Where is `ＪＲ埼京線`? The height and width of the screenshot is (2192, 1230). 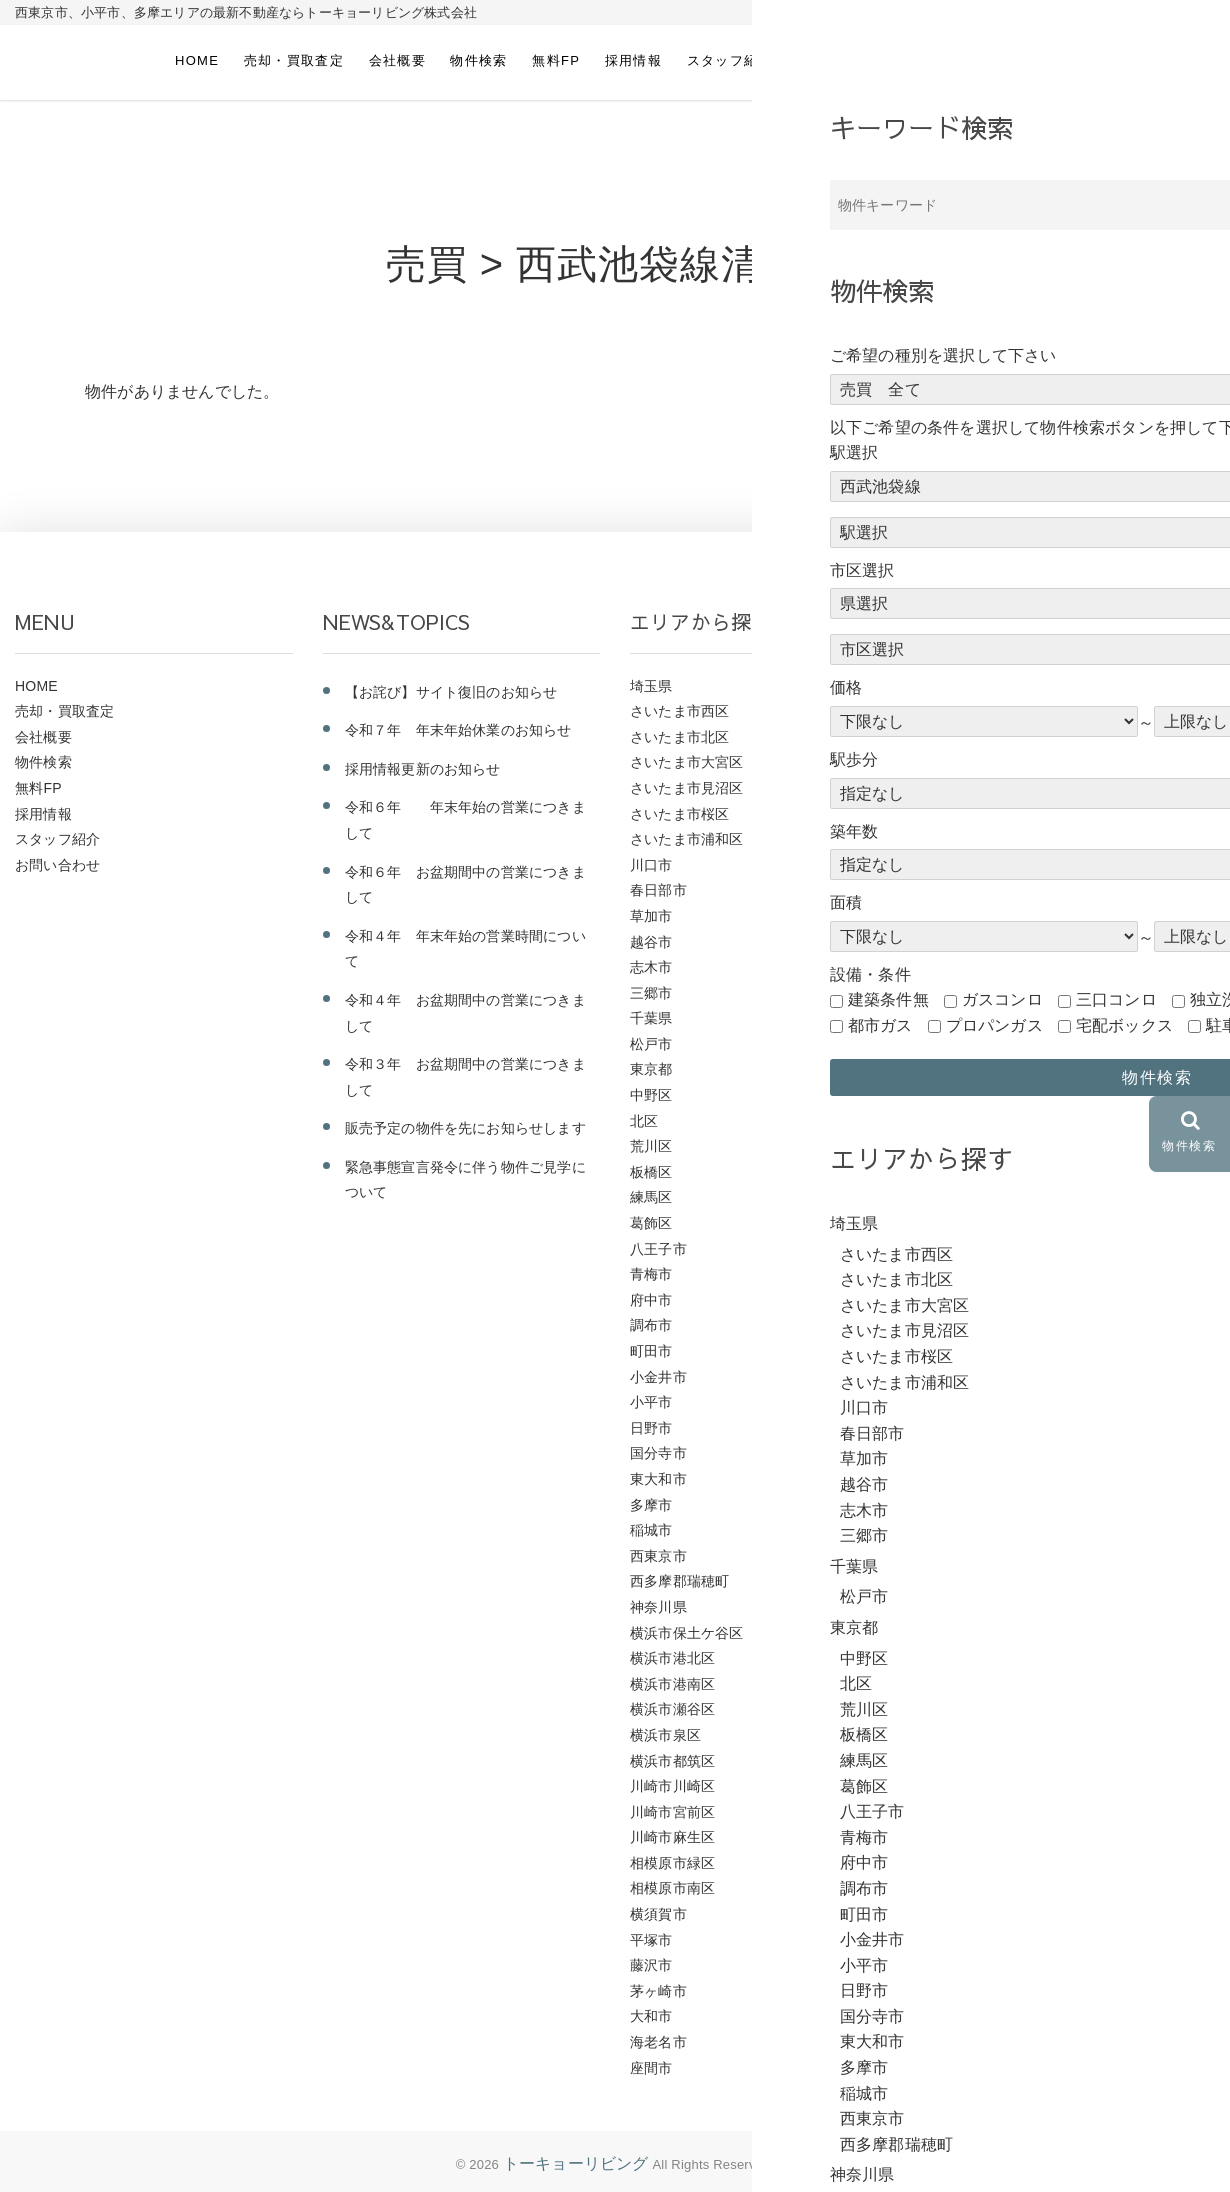 ＪＲ埼京線 is located at coordinates (973, 916).